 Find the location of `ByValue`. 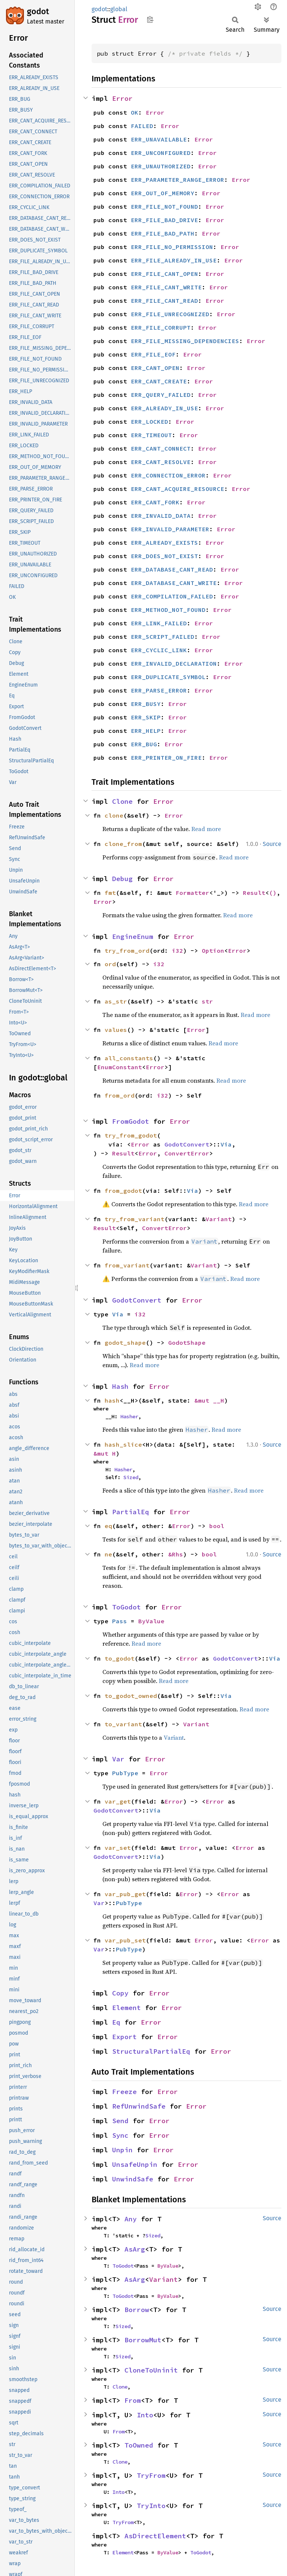

ByValue is located at coordinates (151, 1621).